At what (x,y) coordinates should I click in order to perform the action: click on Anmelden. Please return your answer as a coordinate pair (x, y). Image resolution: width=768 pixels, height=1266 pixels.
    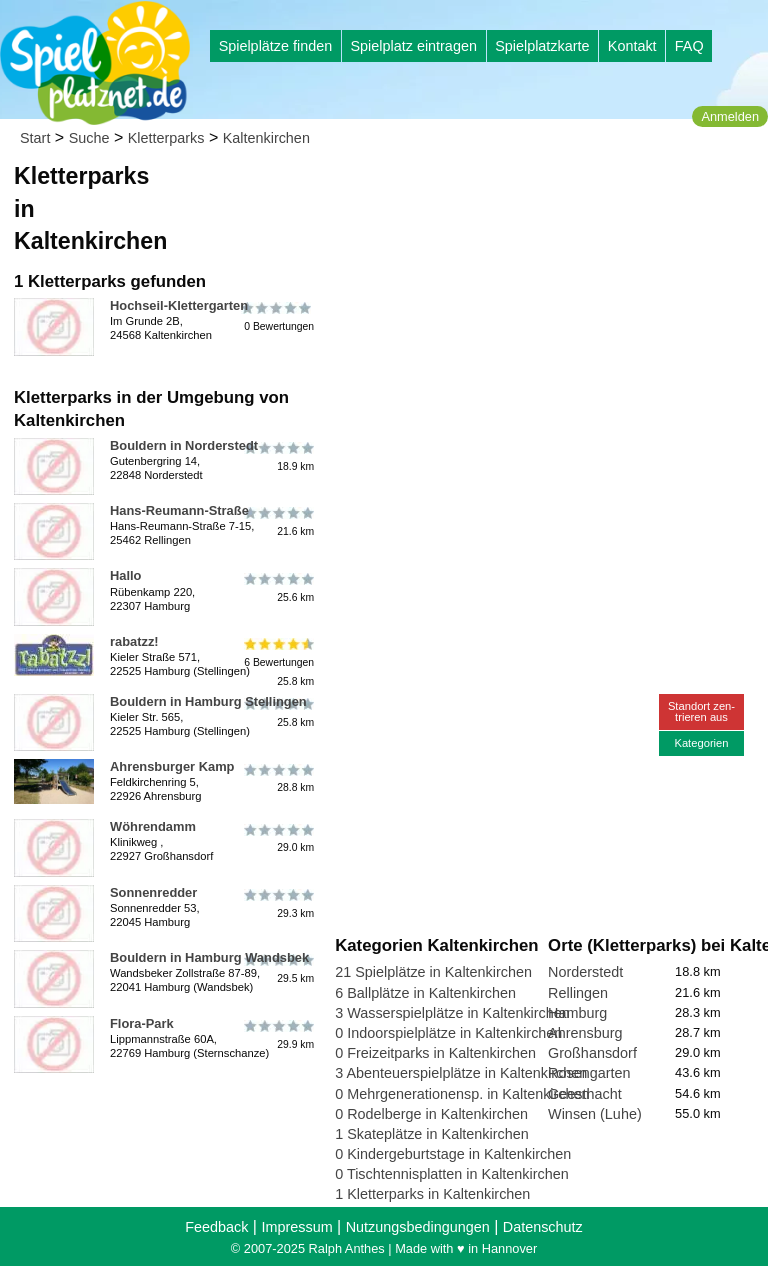
    Looking at the image, I should click on (730, 116).